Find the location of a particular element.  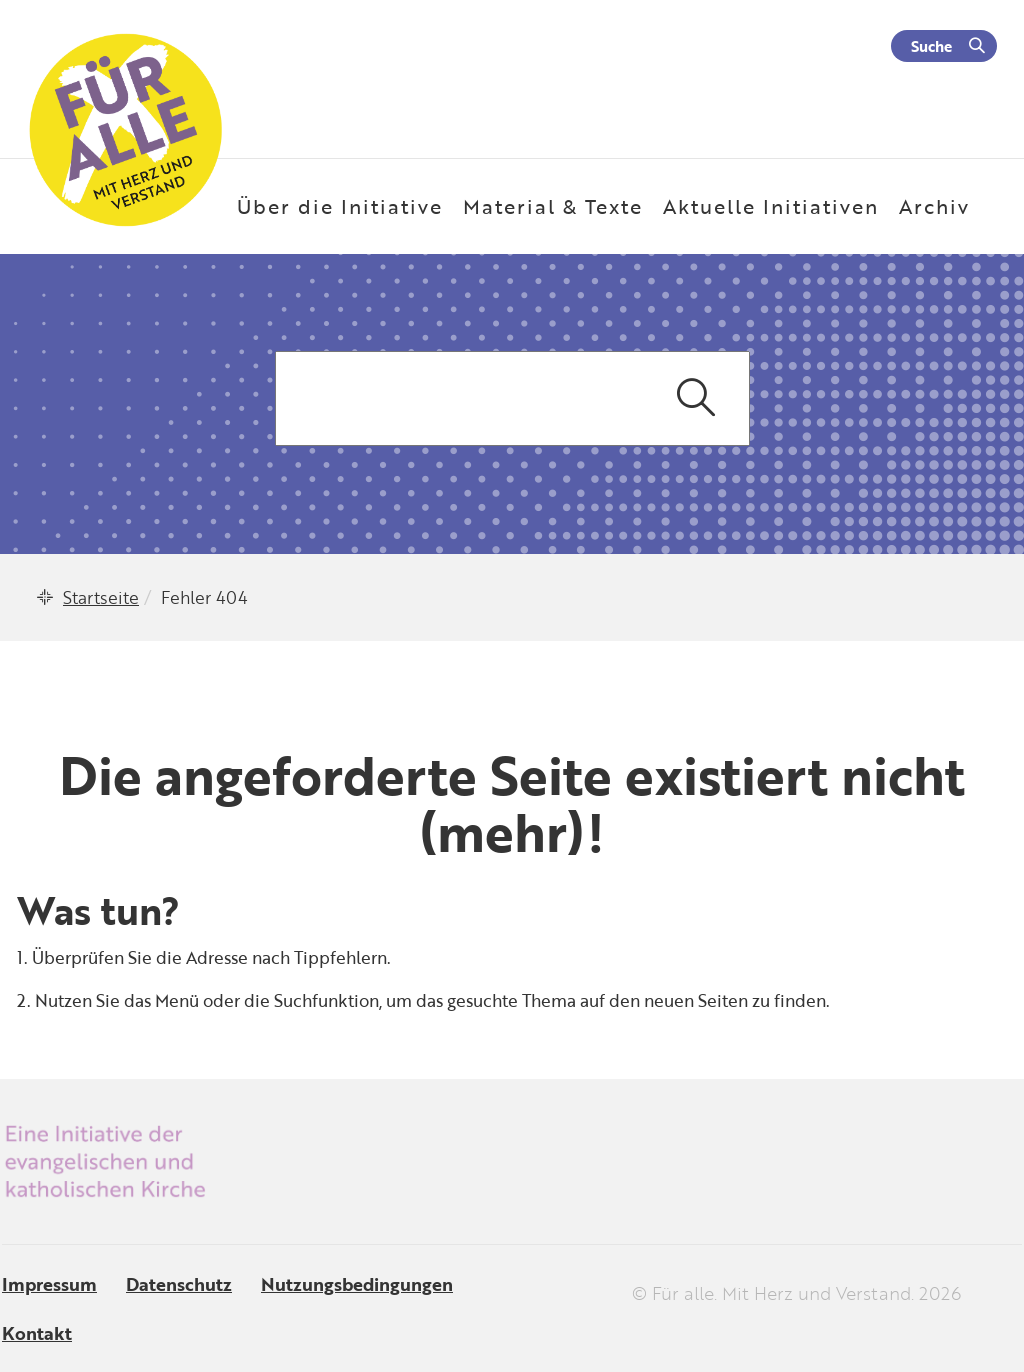

Aktuelle Initiativen is located at coordinates (771, 206).